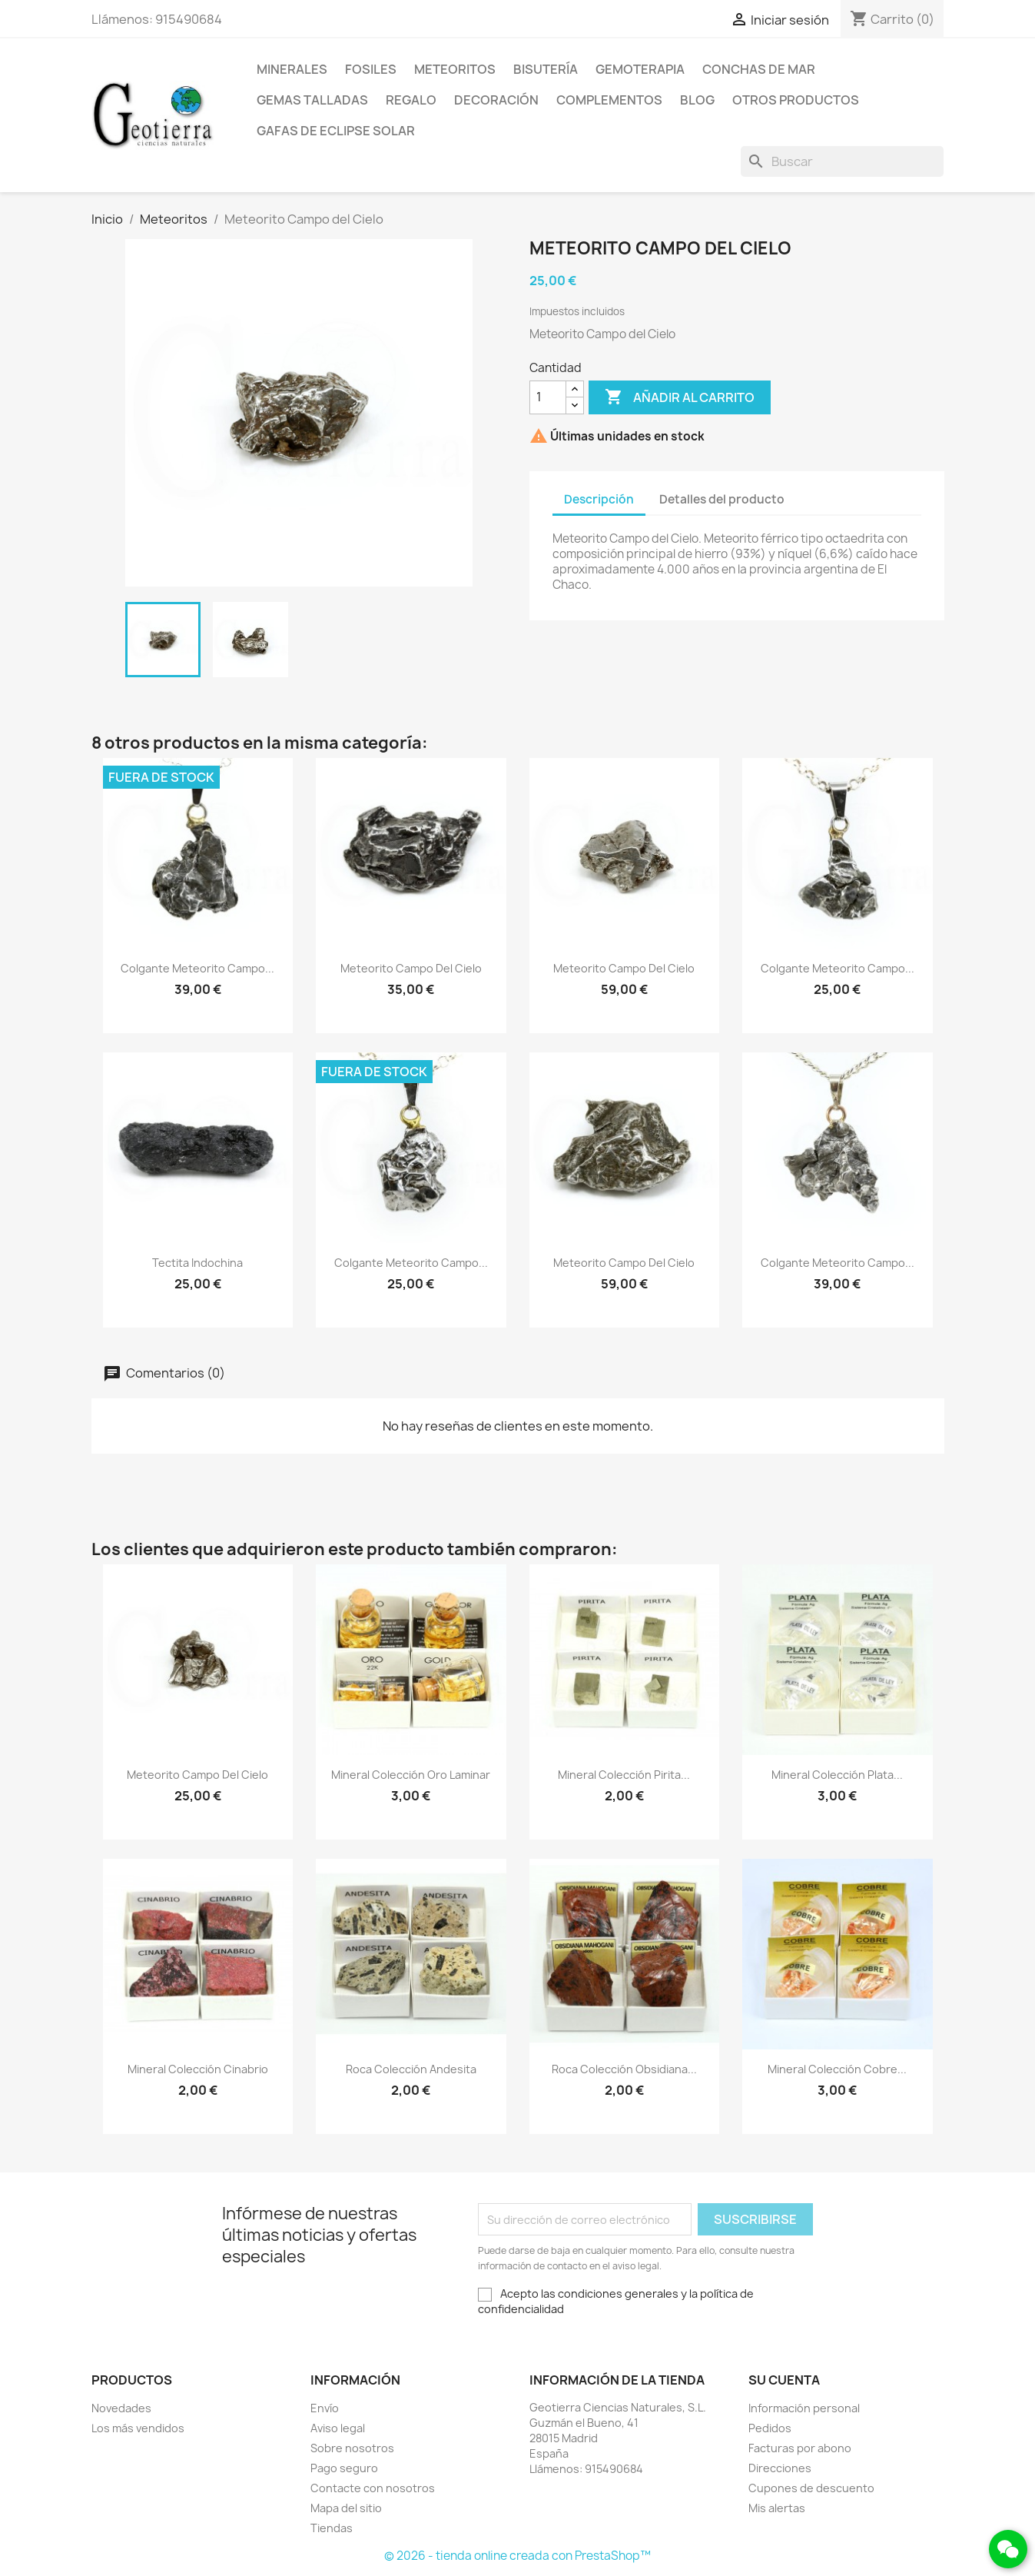  Describe the element at coordinates (372, 2488) in the screenshot. I see `Contacte con nosotros` at that location.